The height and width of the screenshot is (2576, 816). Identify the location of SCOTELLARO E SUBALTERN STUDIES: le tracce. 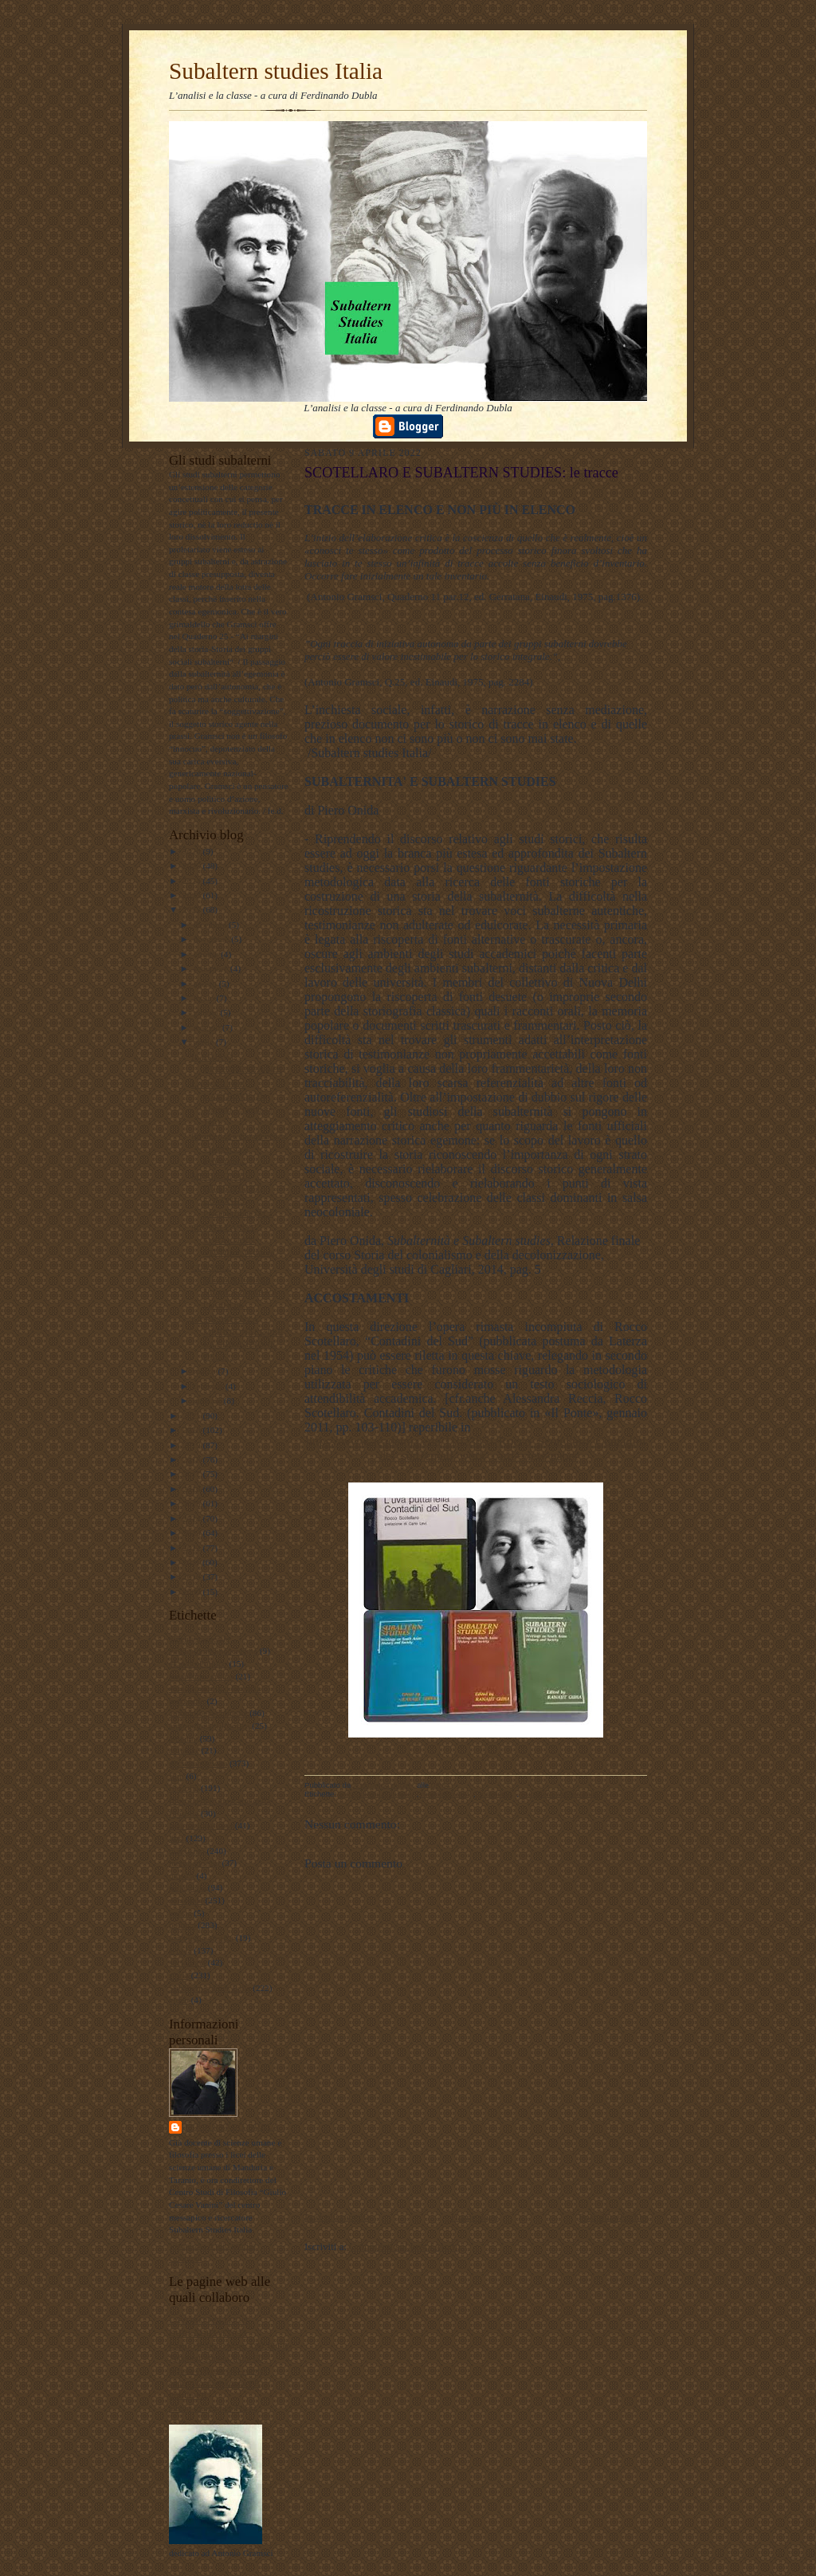
(232, 1240).